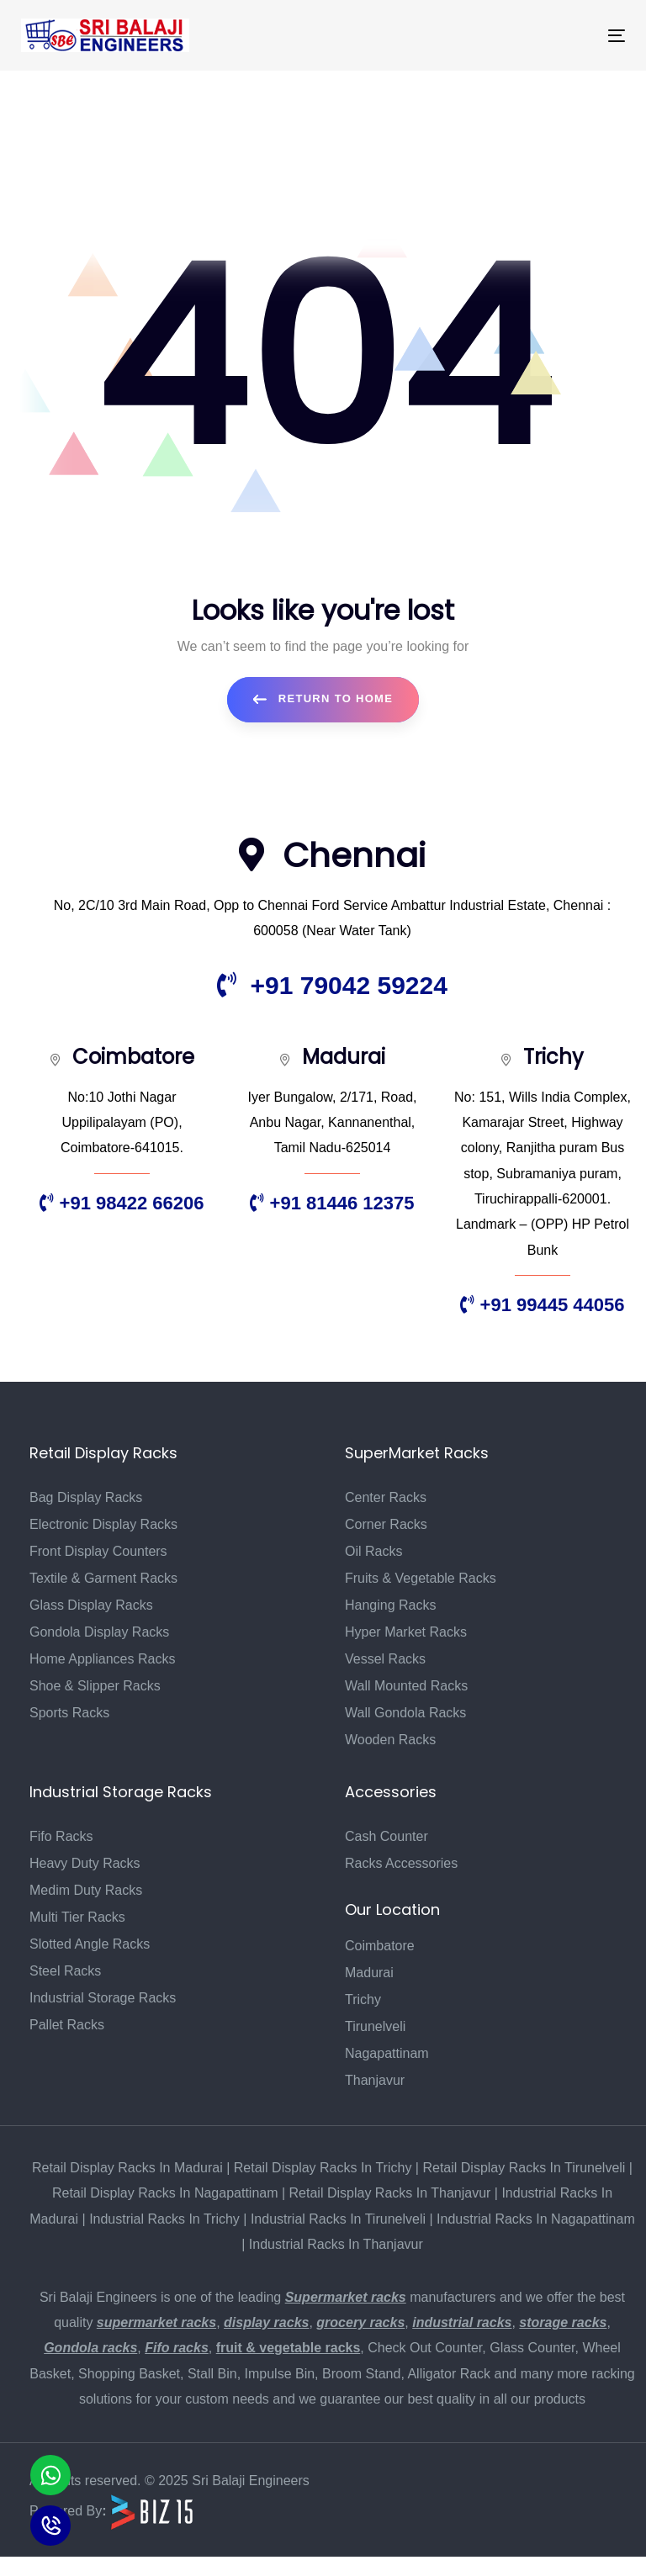  I want to click on Heavy Duty Racks, so click(84, 1863).